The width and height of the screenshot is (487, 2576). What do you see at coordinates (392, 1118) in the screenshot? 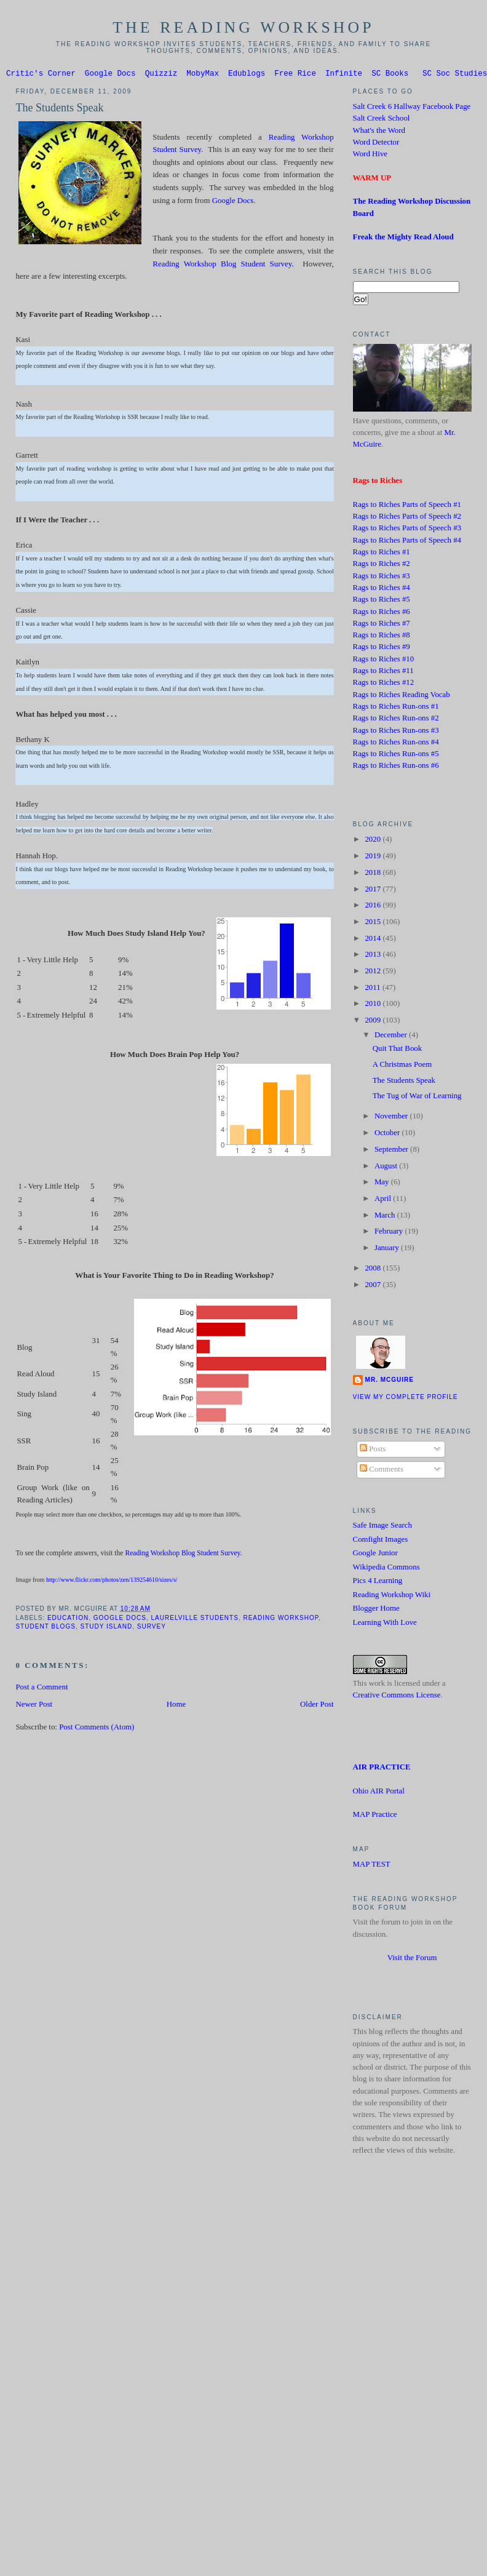
I see `November` at bounding box center [392, 1118].